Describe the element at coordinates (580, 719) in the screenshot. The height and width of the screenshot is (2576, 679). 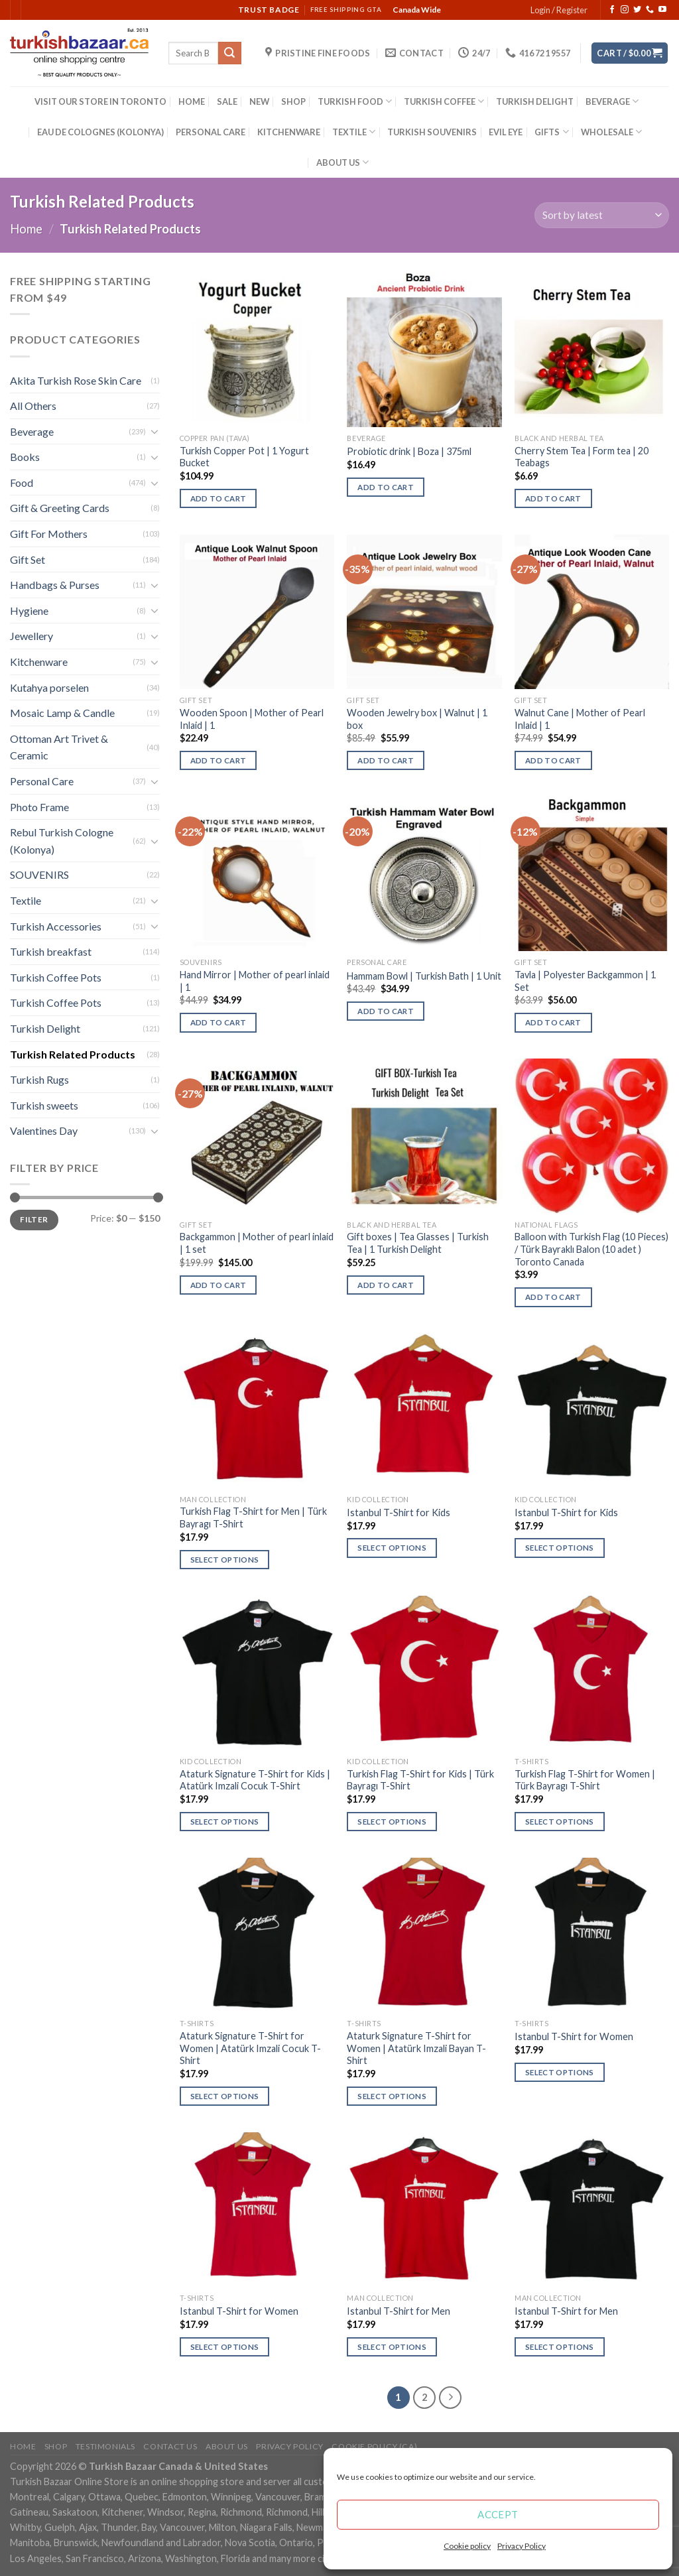
I see `Walnut Cane | Mother of Pearl Inlaid | 1` at that location.